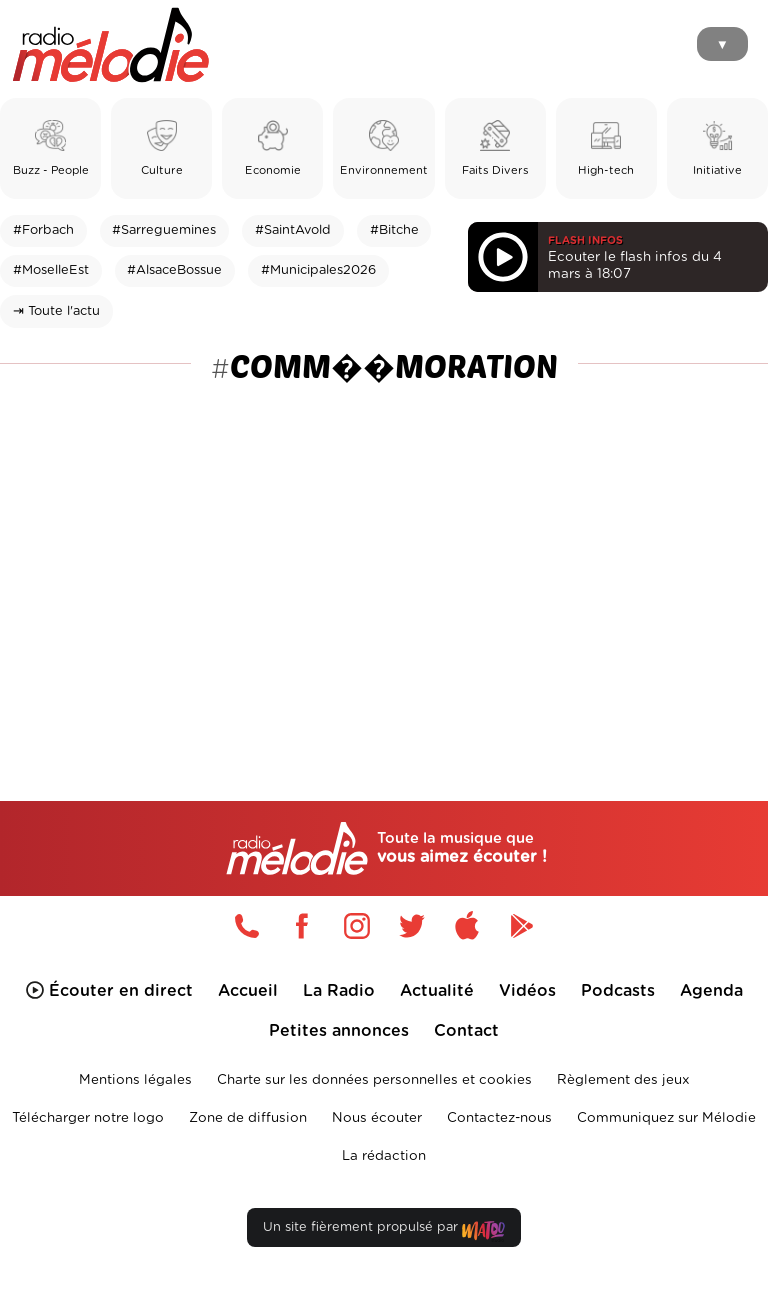 This screenshot has width=768, height=1295. I want to click on #AlsaceBossue, so click(174, 270).